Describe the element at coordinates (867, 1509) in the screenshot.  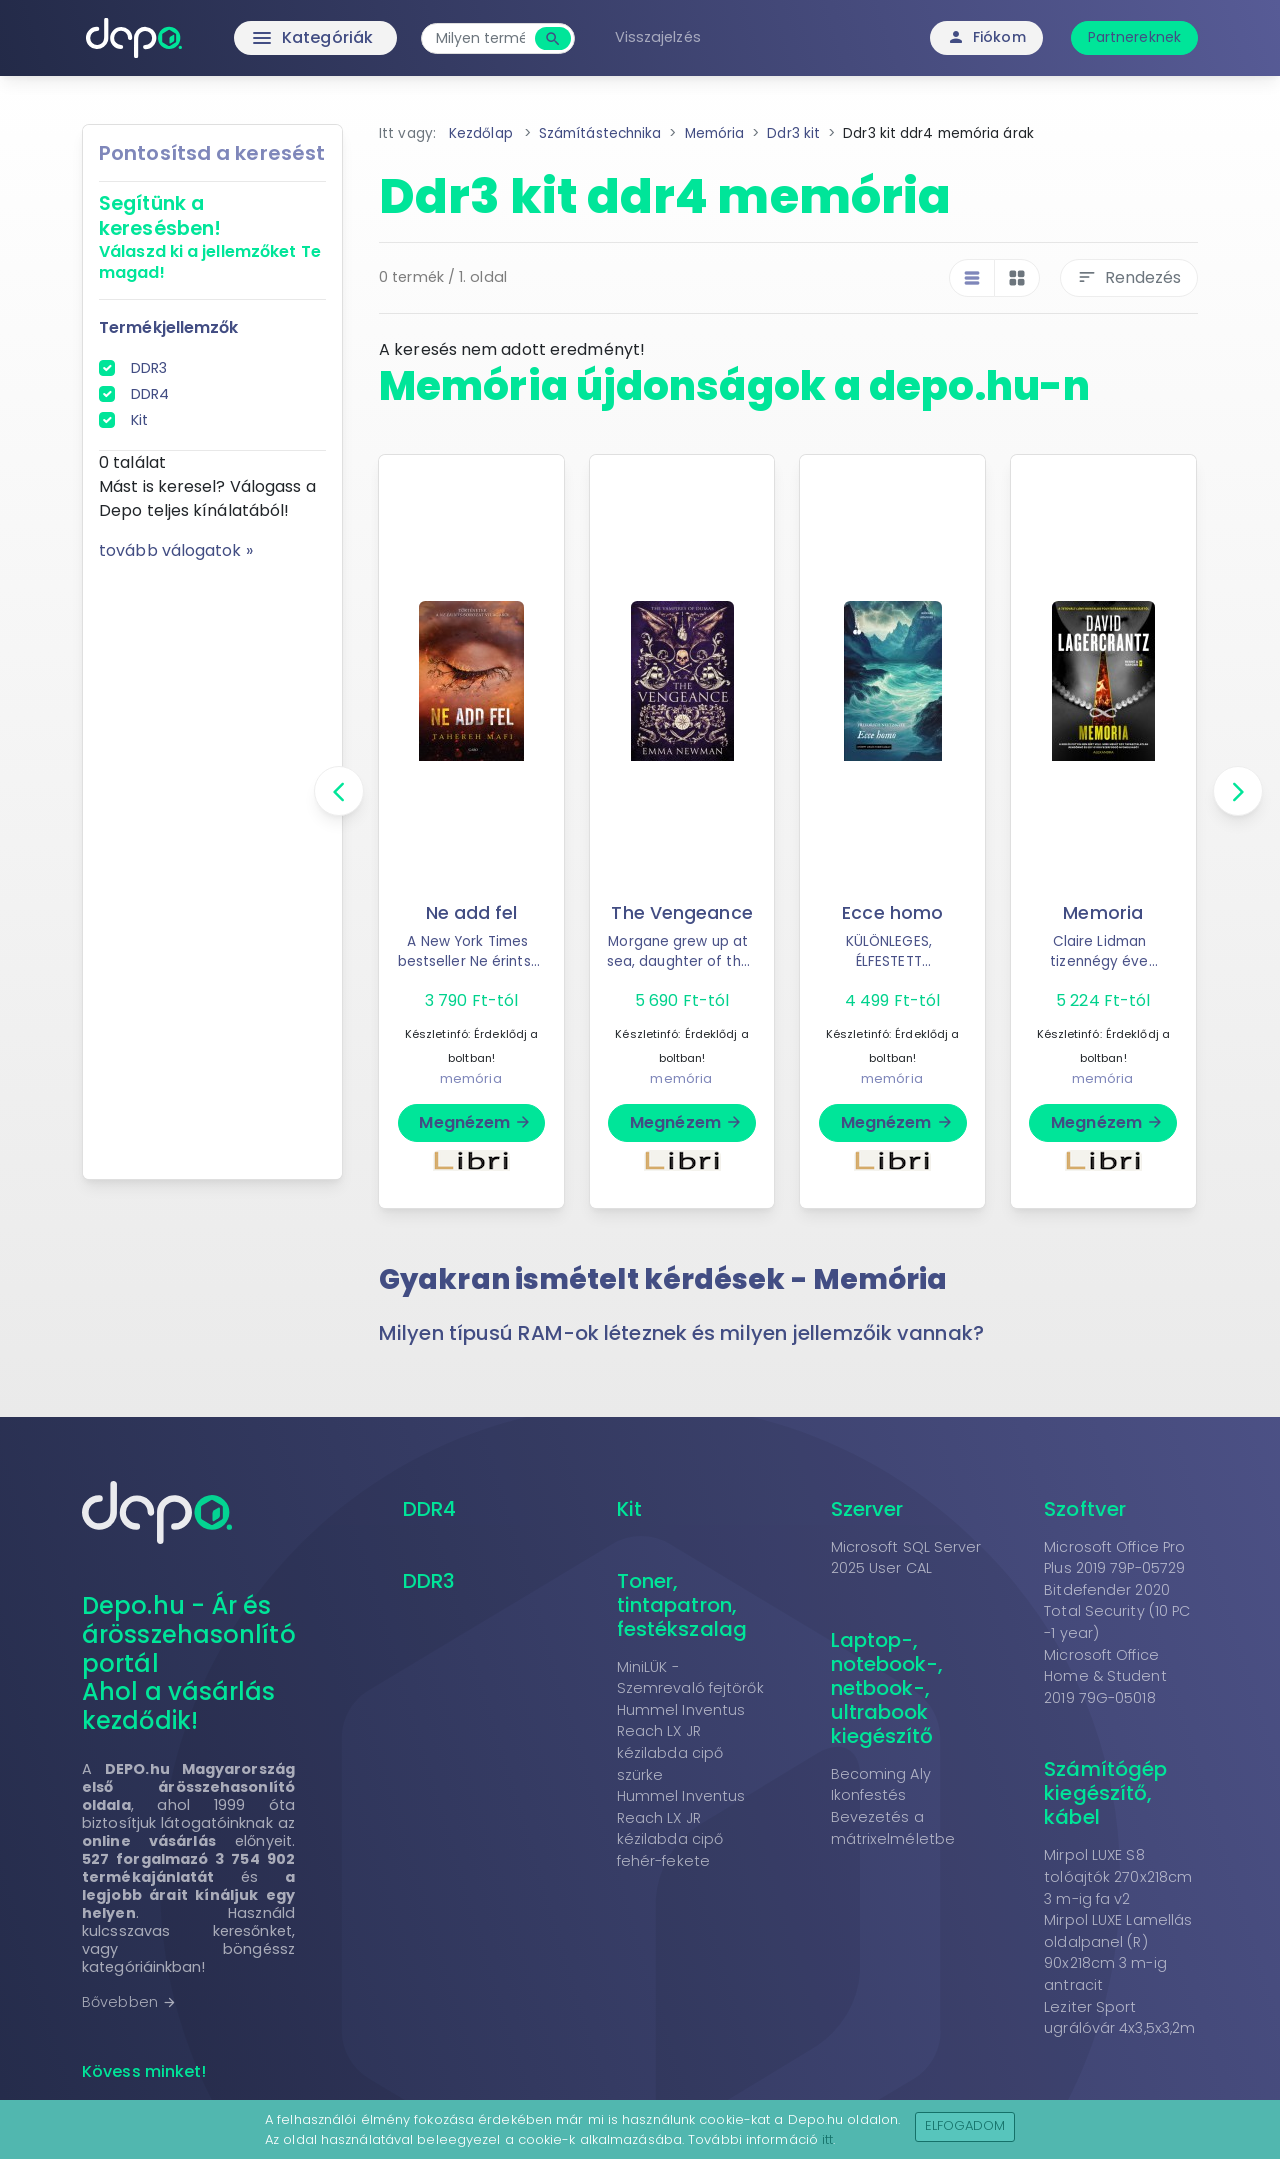
I see `Szerver` at that location.